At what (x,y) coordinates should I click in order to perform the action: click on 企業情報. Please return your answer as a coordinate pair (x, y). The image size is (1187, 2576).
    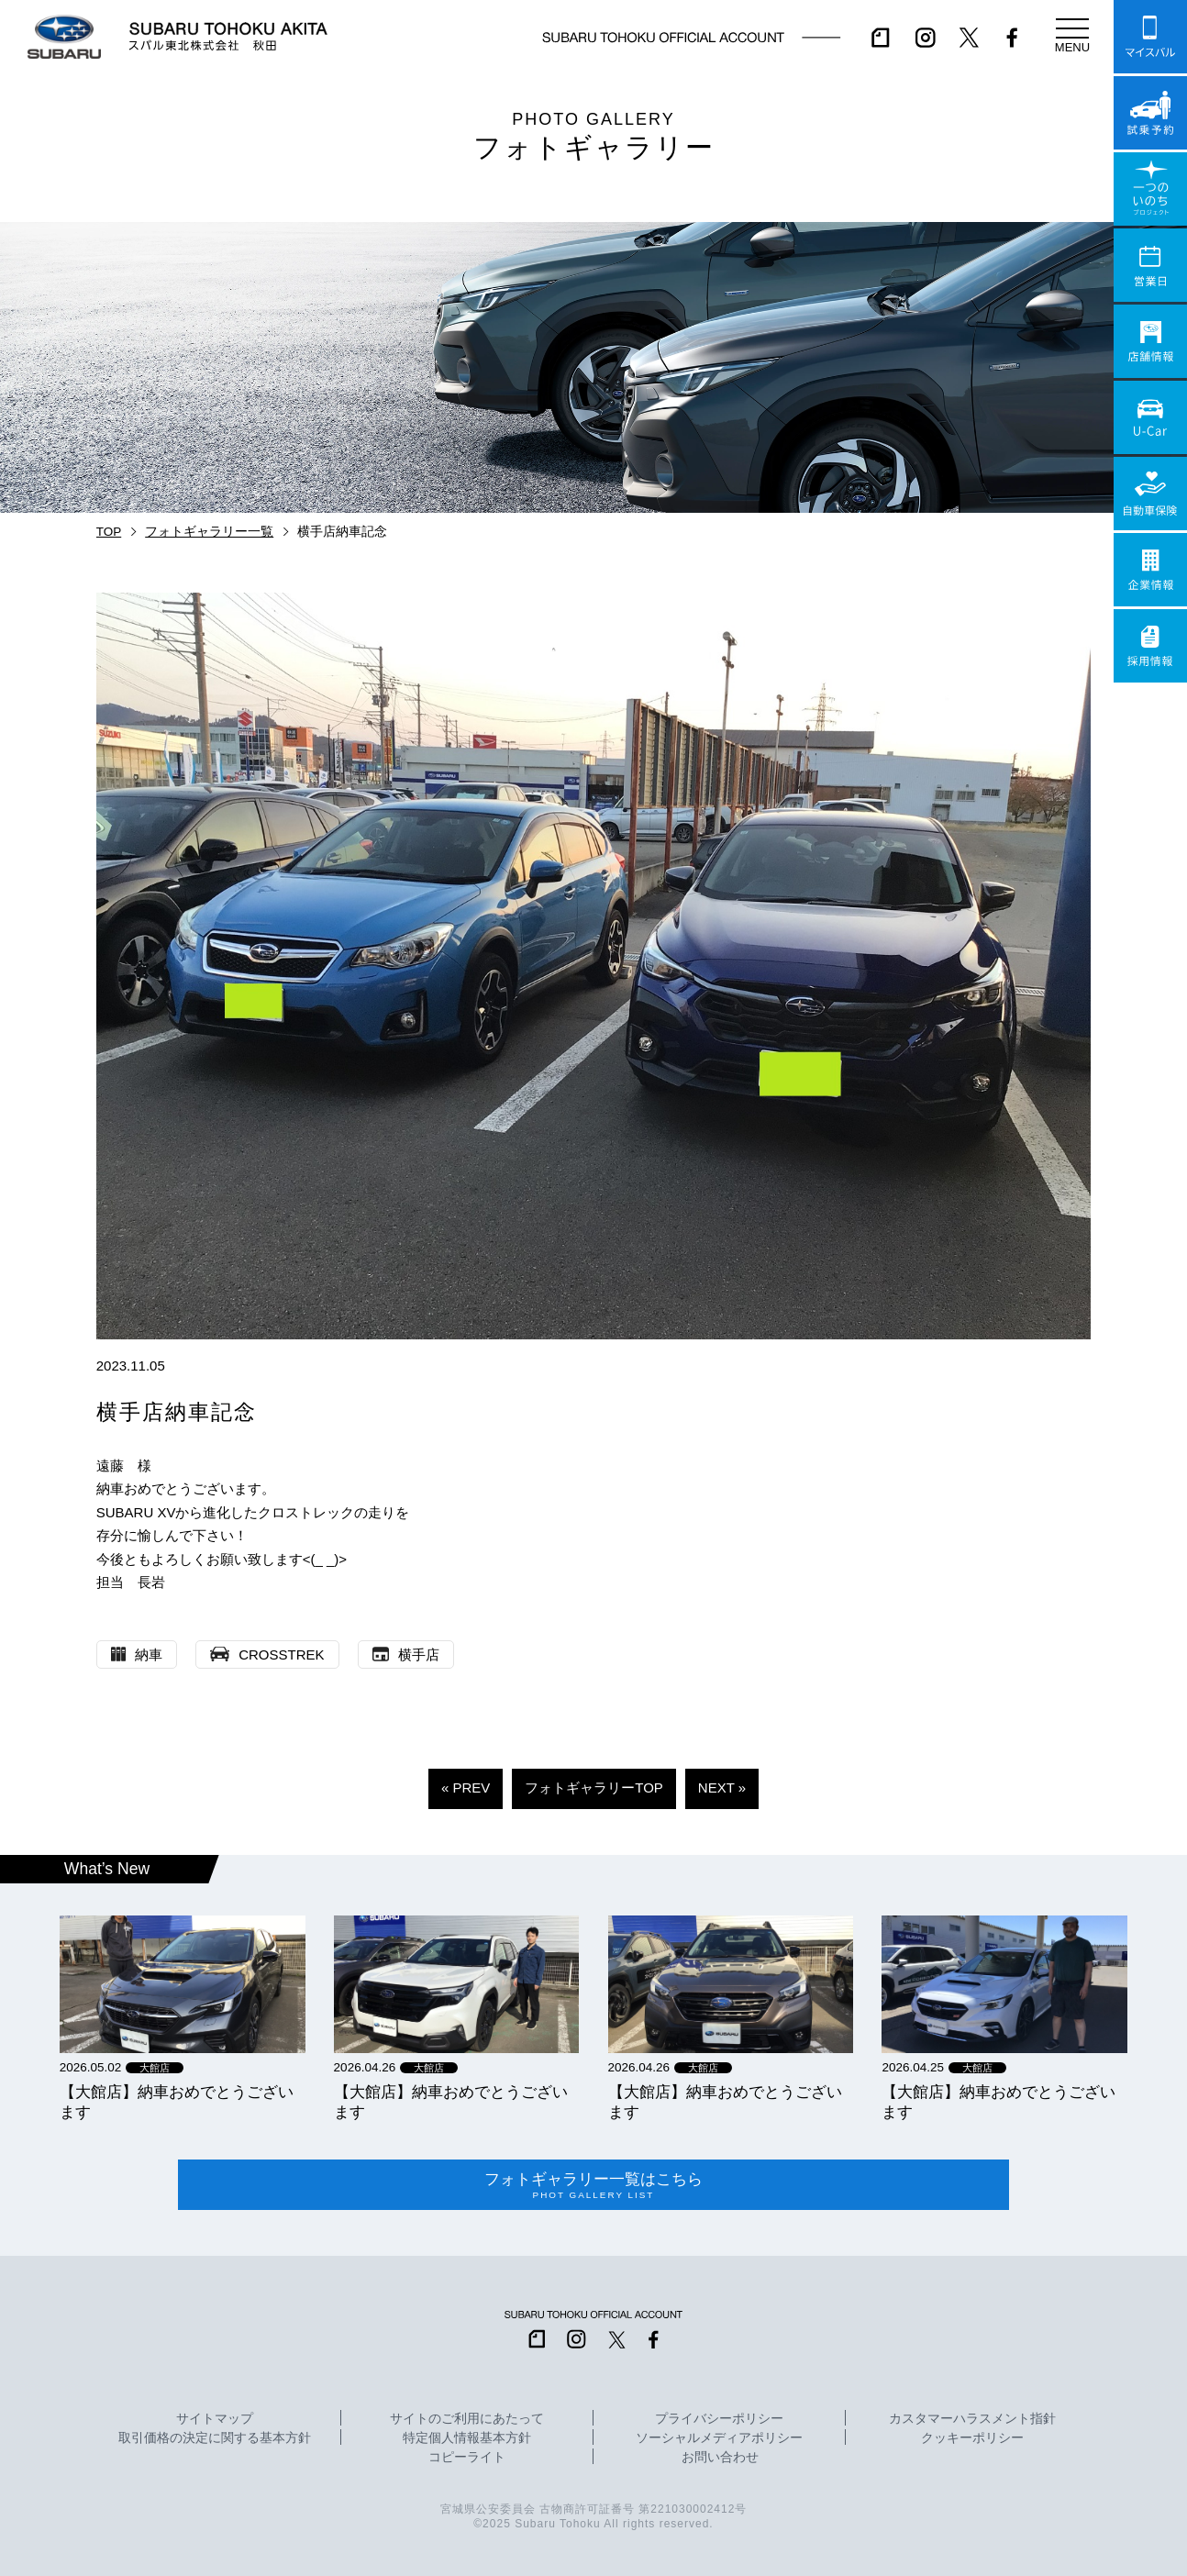
    Looking at the image, I should click on (1150, 569).